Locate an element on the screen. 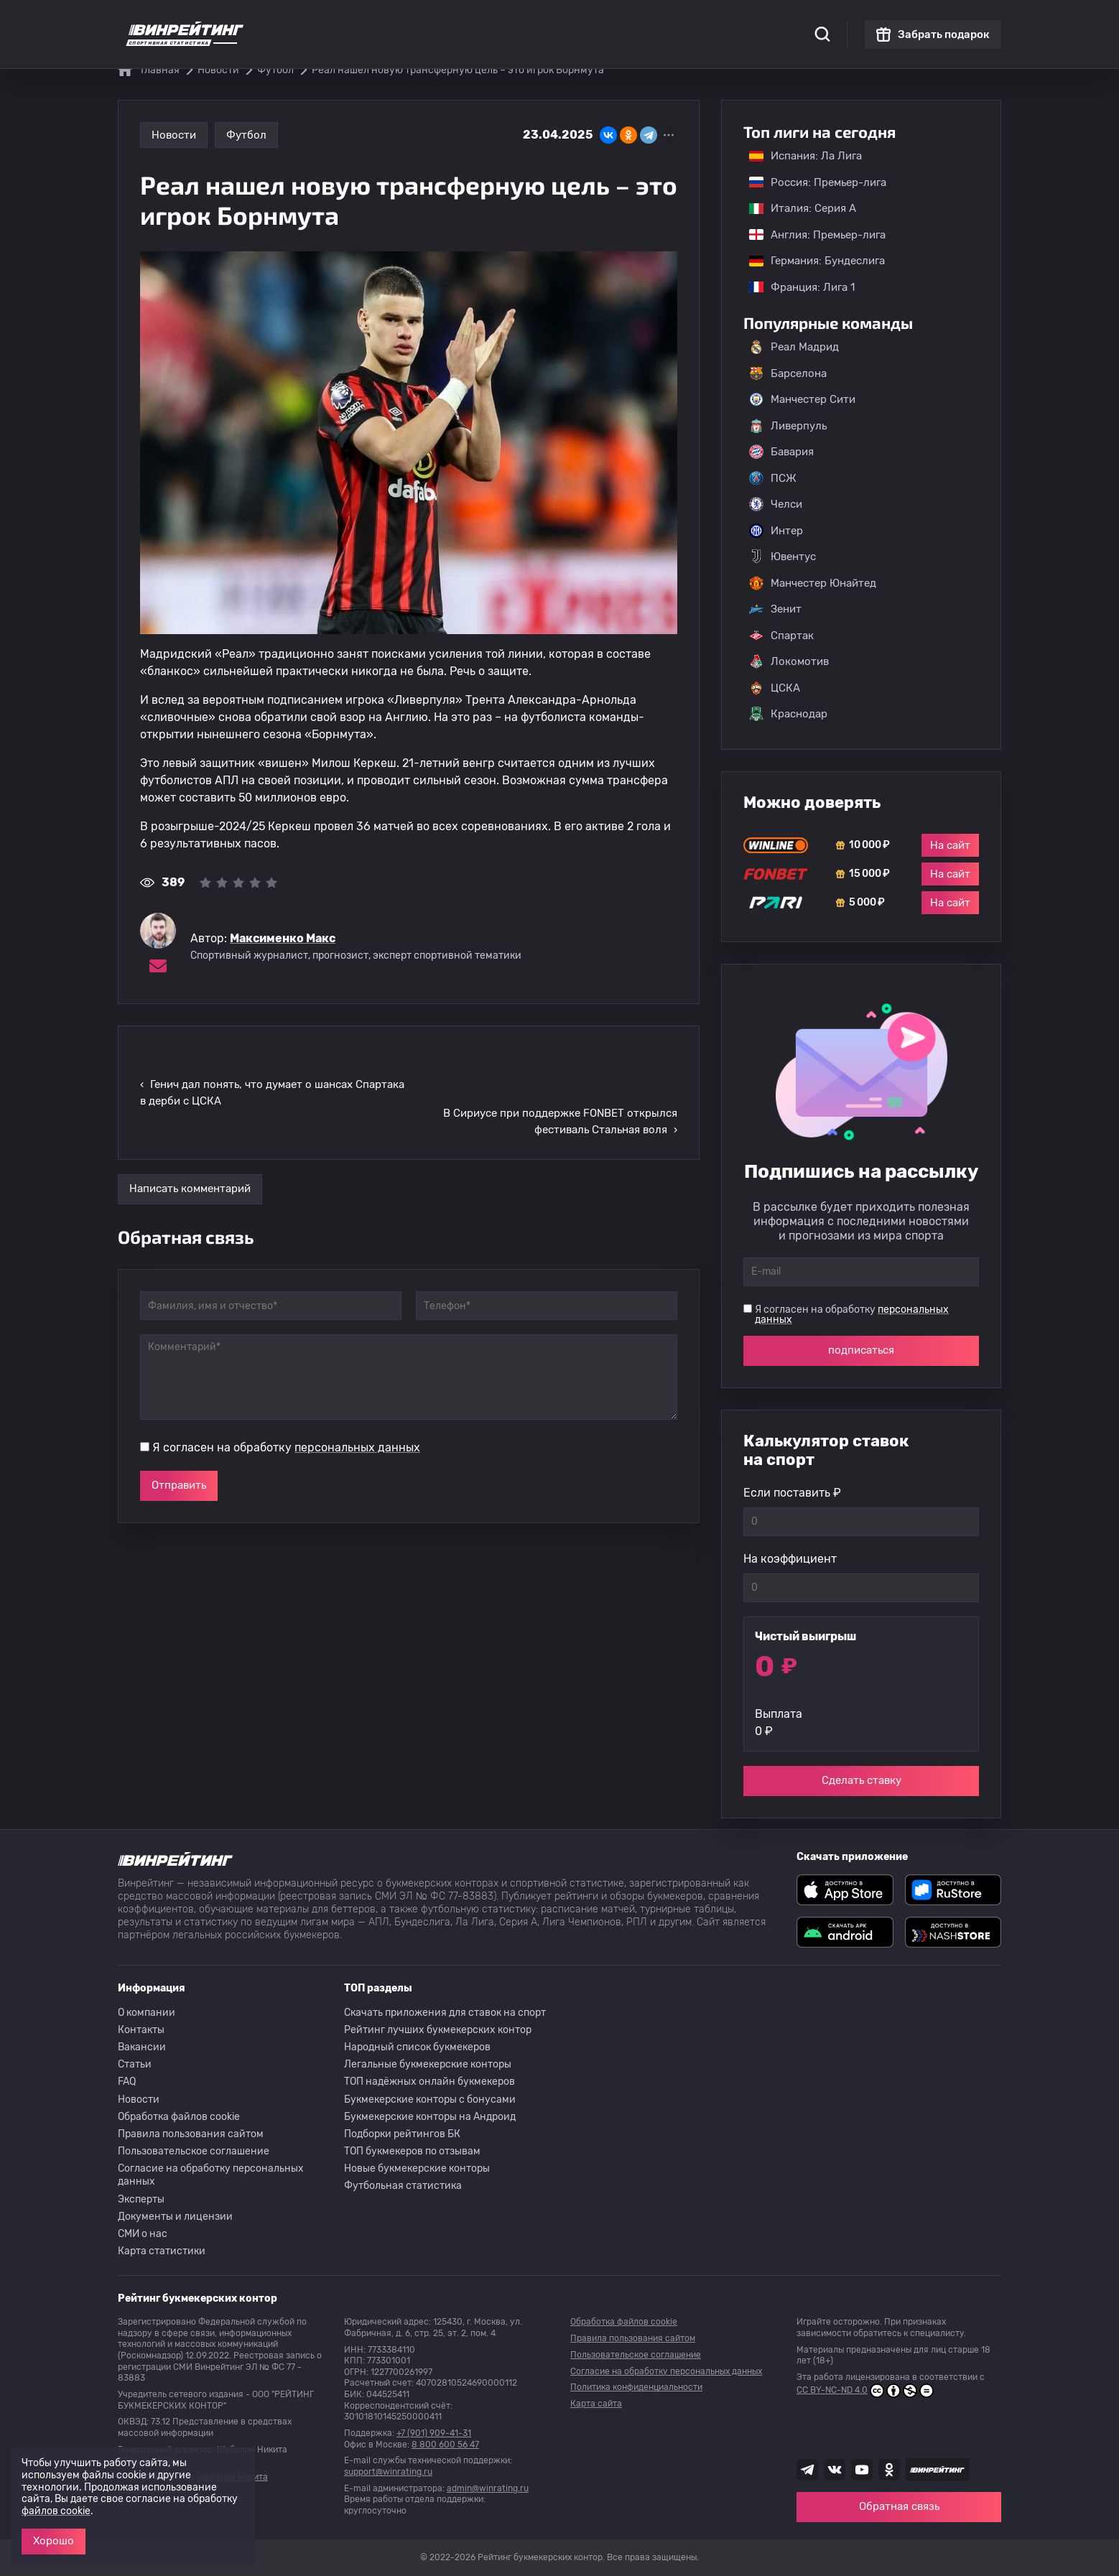 The image size is (1119, 2576). Обработка файлов cookie is located at coordinates (179, 2117).